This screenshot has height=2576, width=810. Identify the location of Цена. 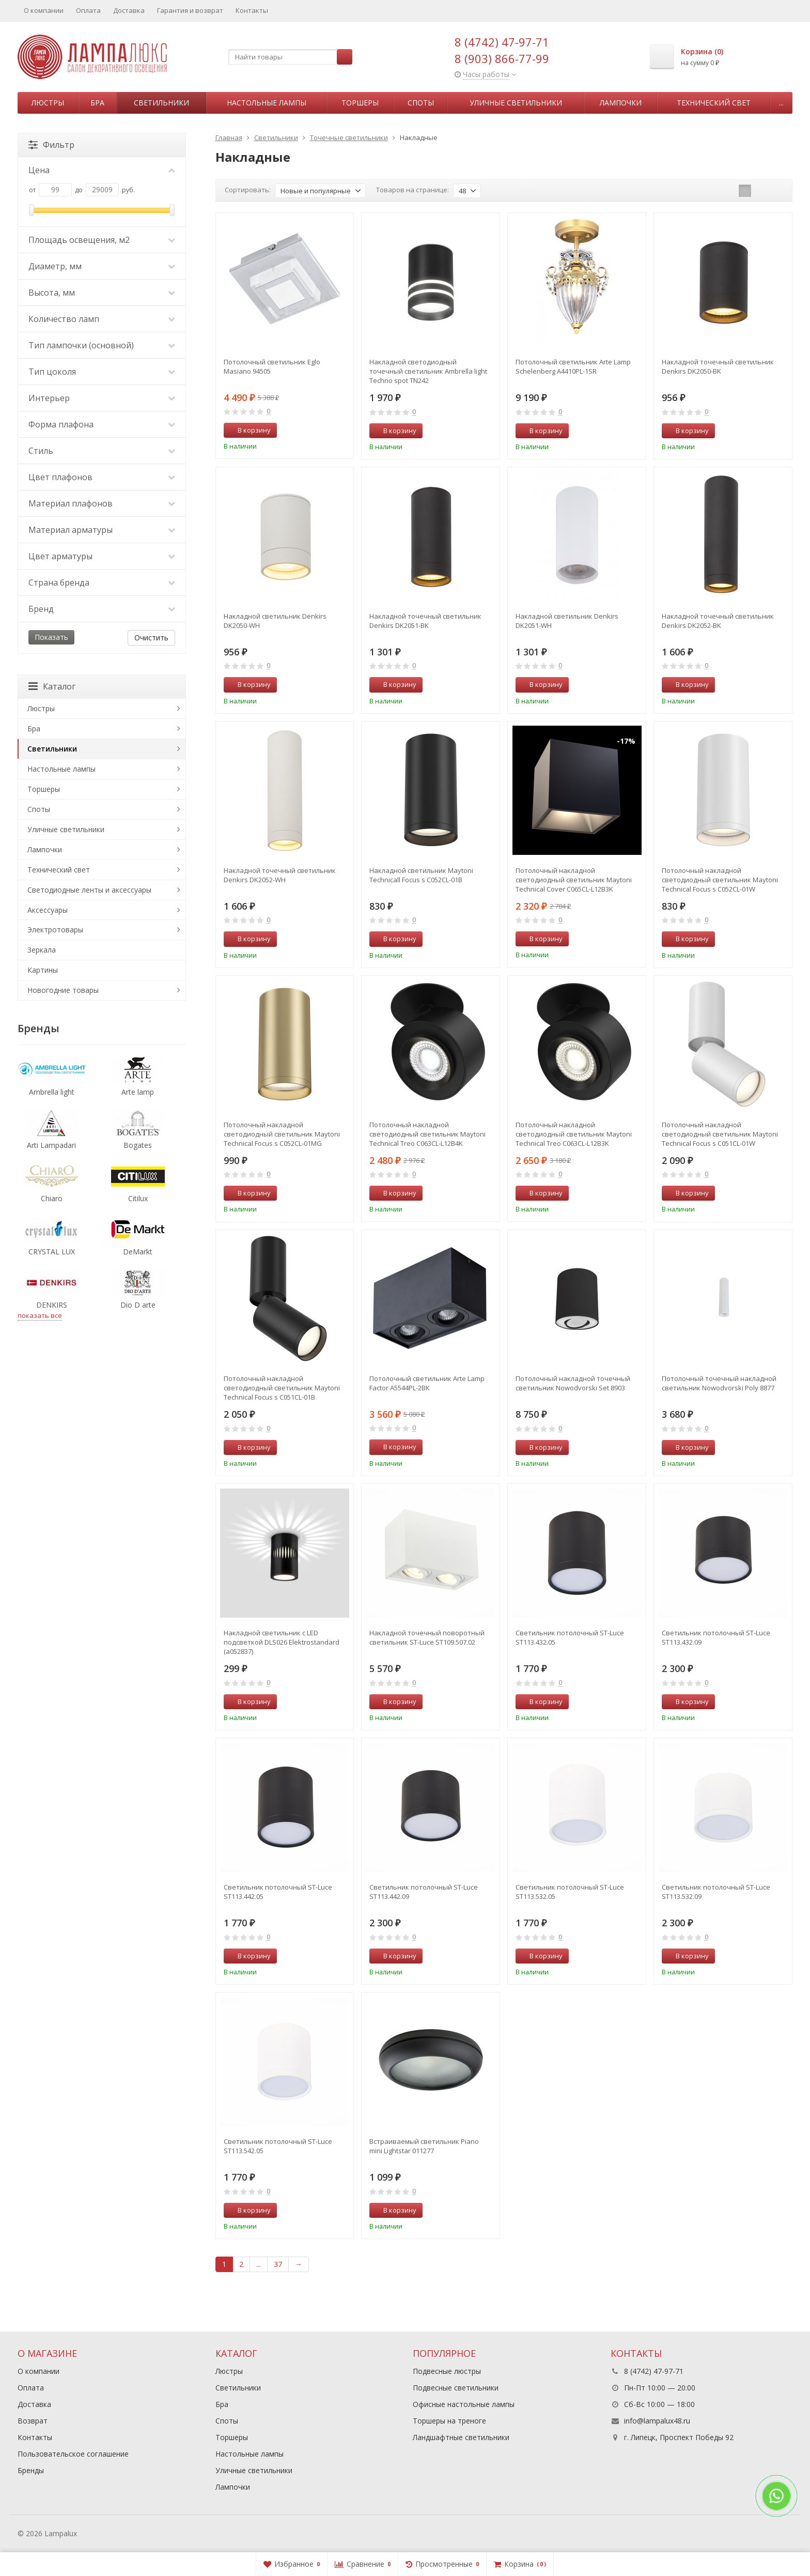
(101, 170).